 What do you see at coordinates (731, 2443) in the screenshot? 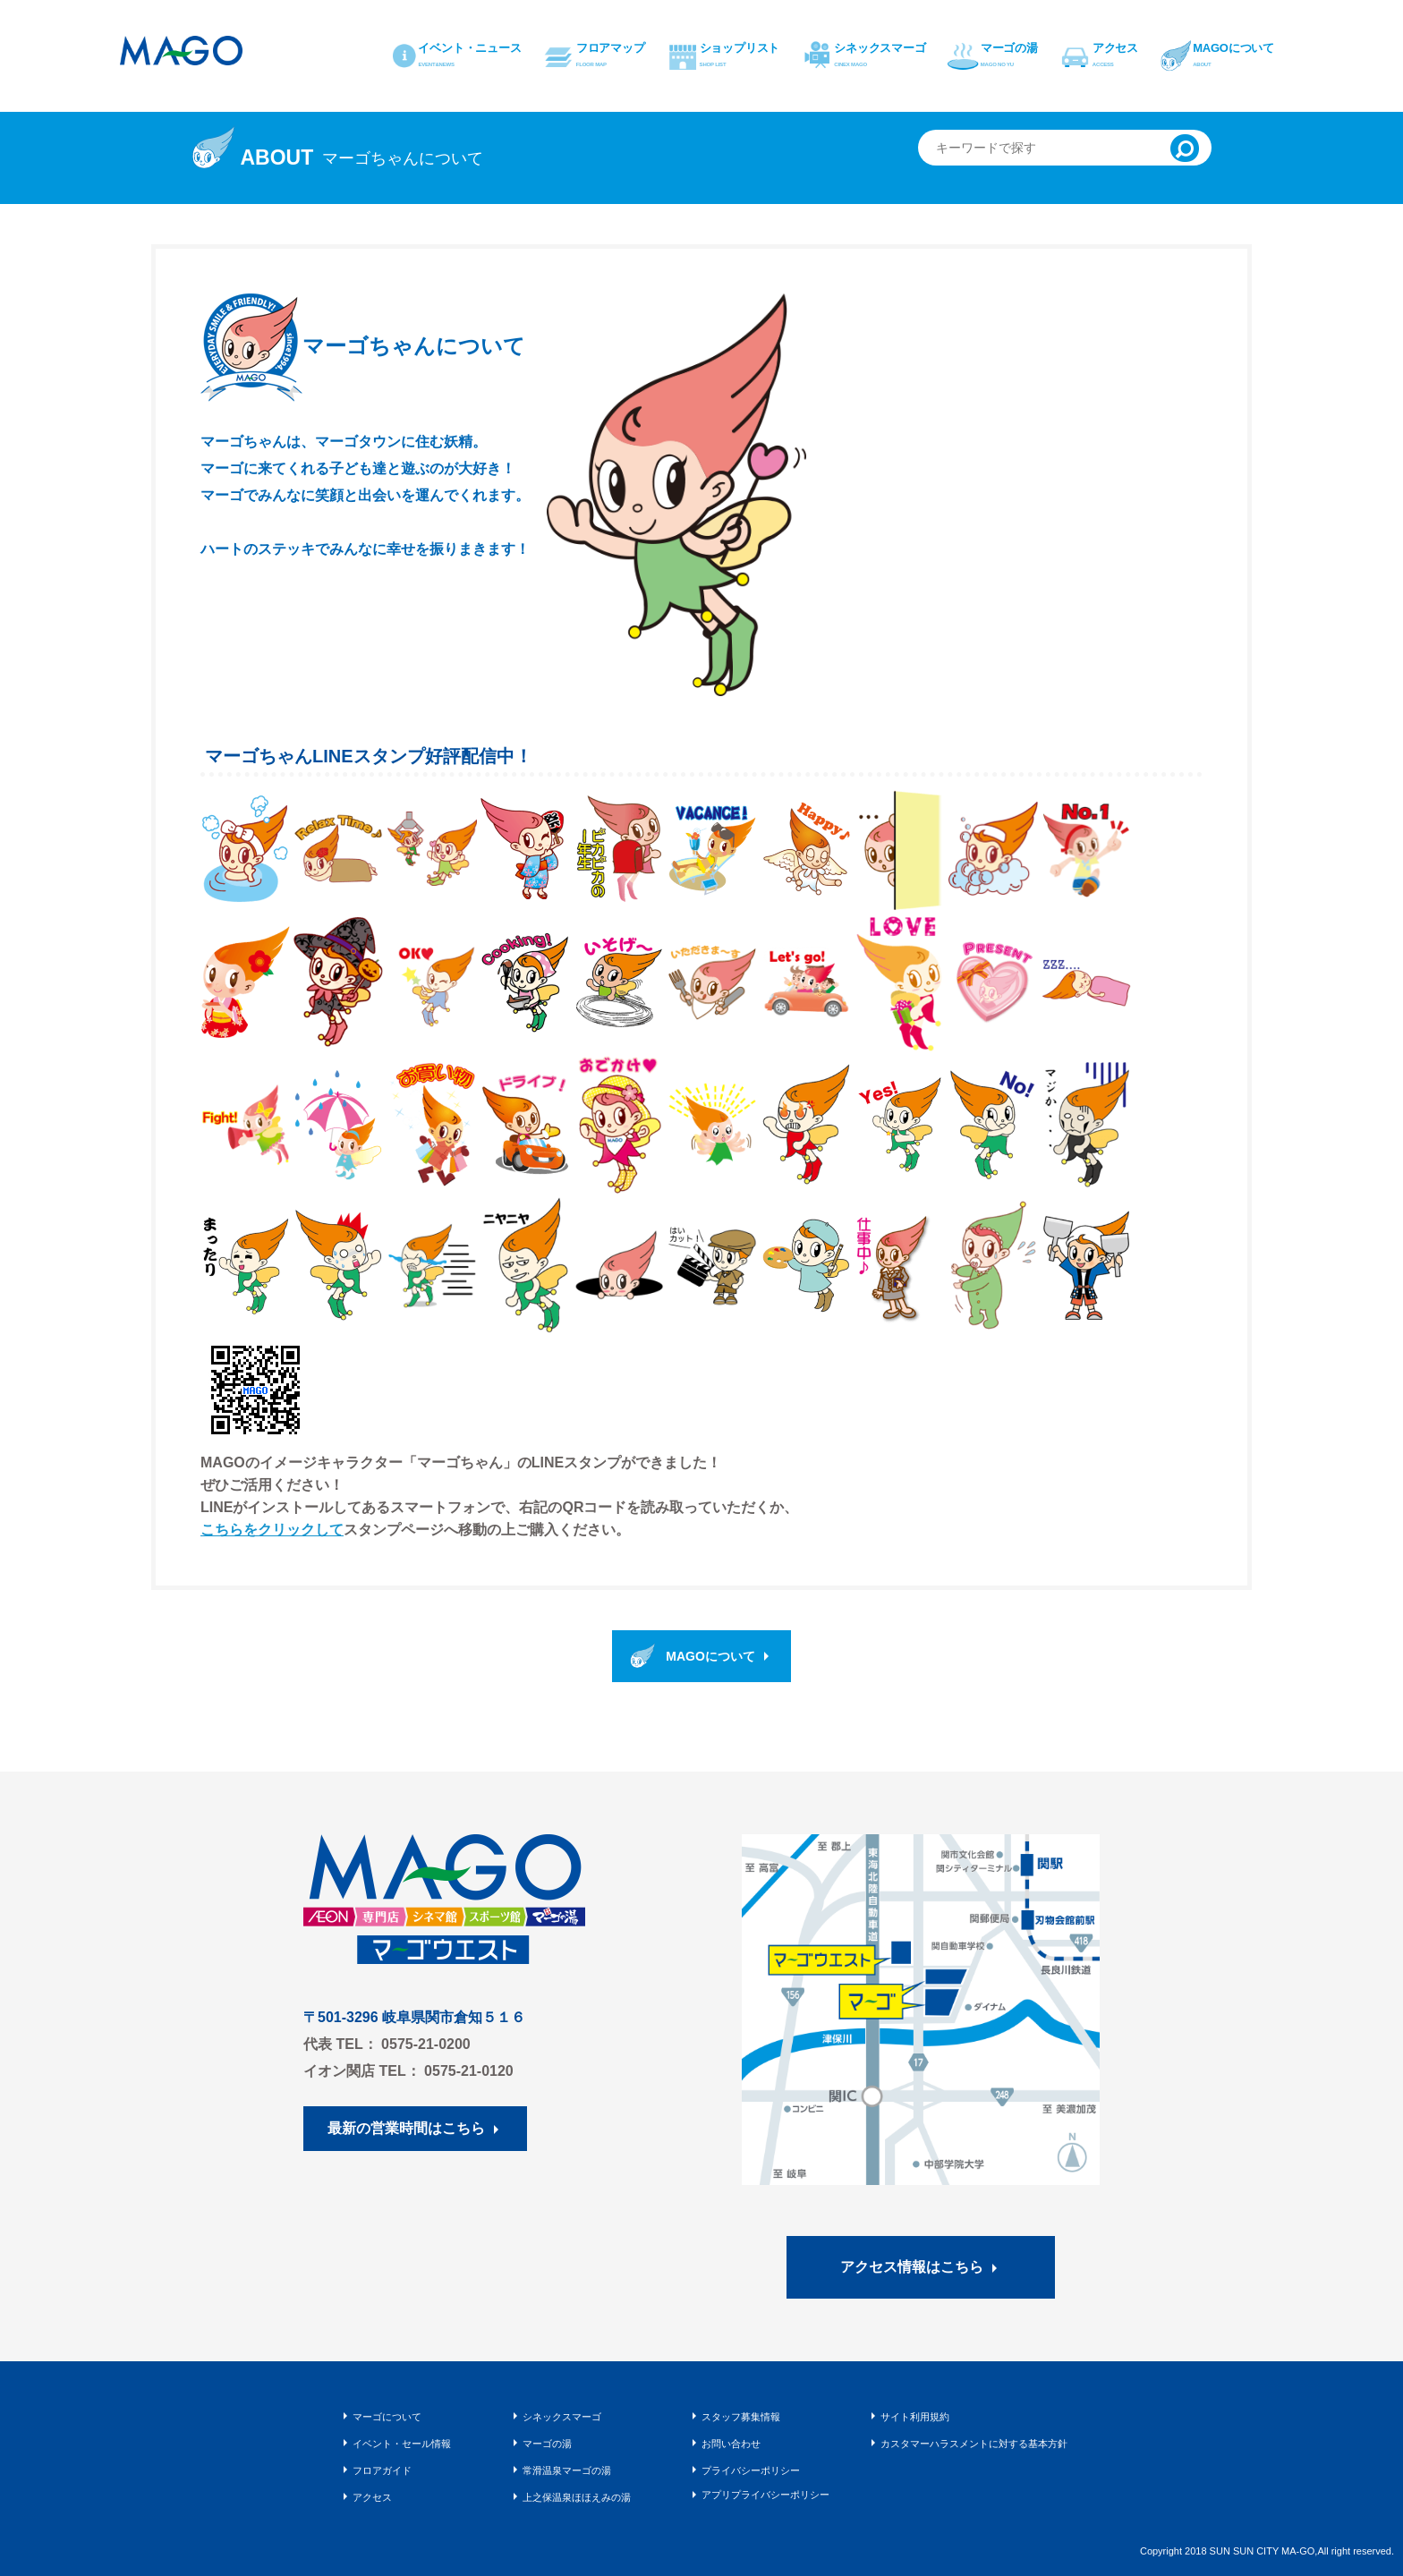
I see `お問い合わせ` at bounding box center [731, 2443].